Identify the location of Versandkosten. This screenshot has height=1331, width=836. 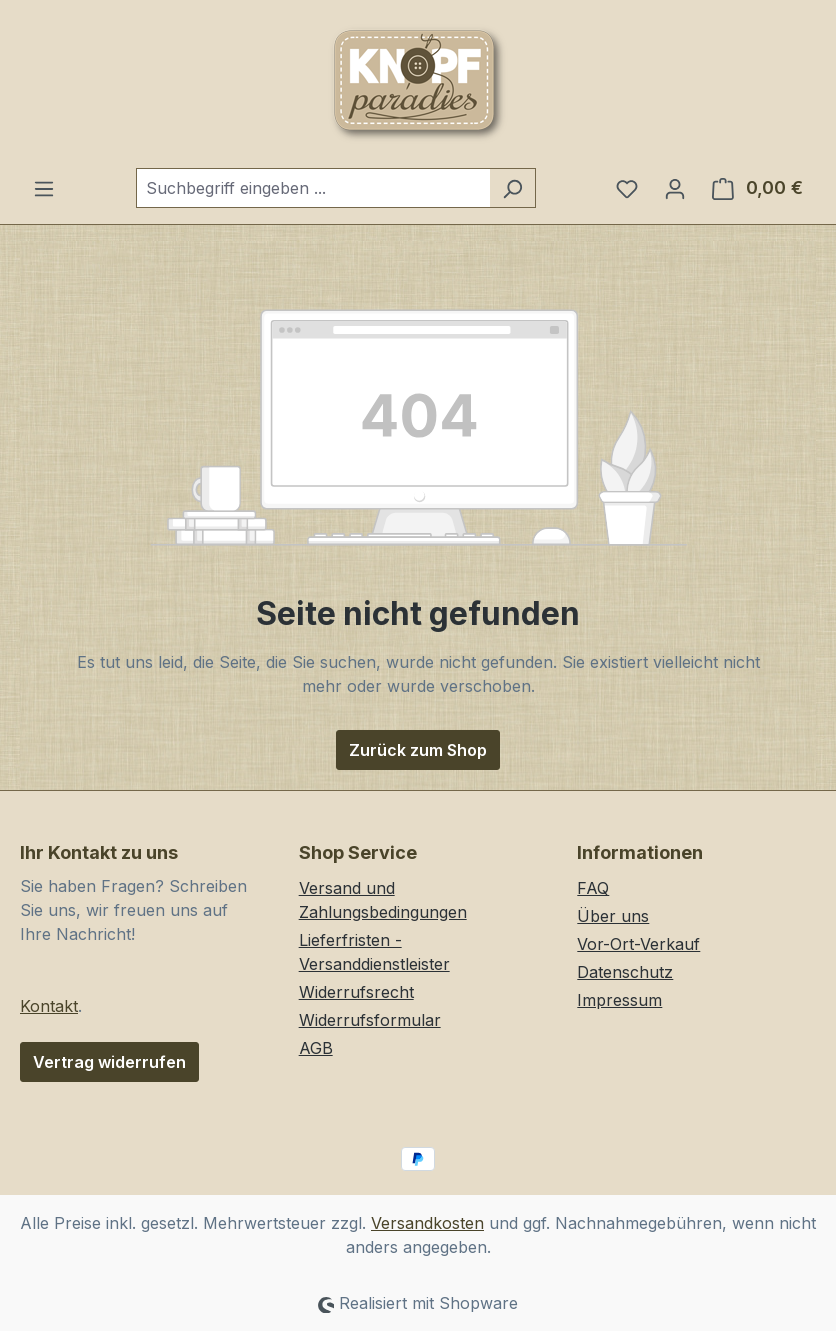
(427, 1223).